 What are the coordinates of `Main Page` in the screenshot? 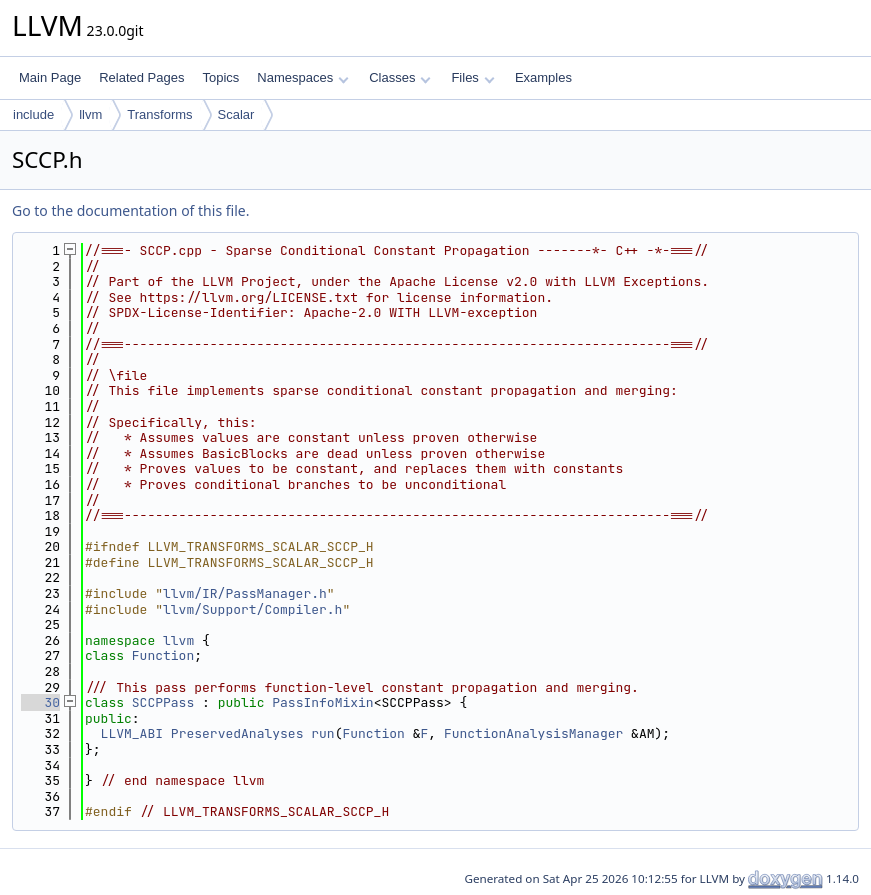 It's located at (50, 77).